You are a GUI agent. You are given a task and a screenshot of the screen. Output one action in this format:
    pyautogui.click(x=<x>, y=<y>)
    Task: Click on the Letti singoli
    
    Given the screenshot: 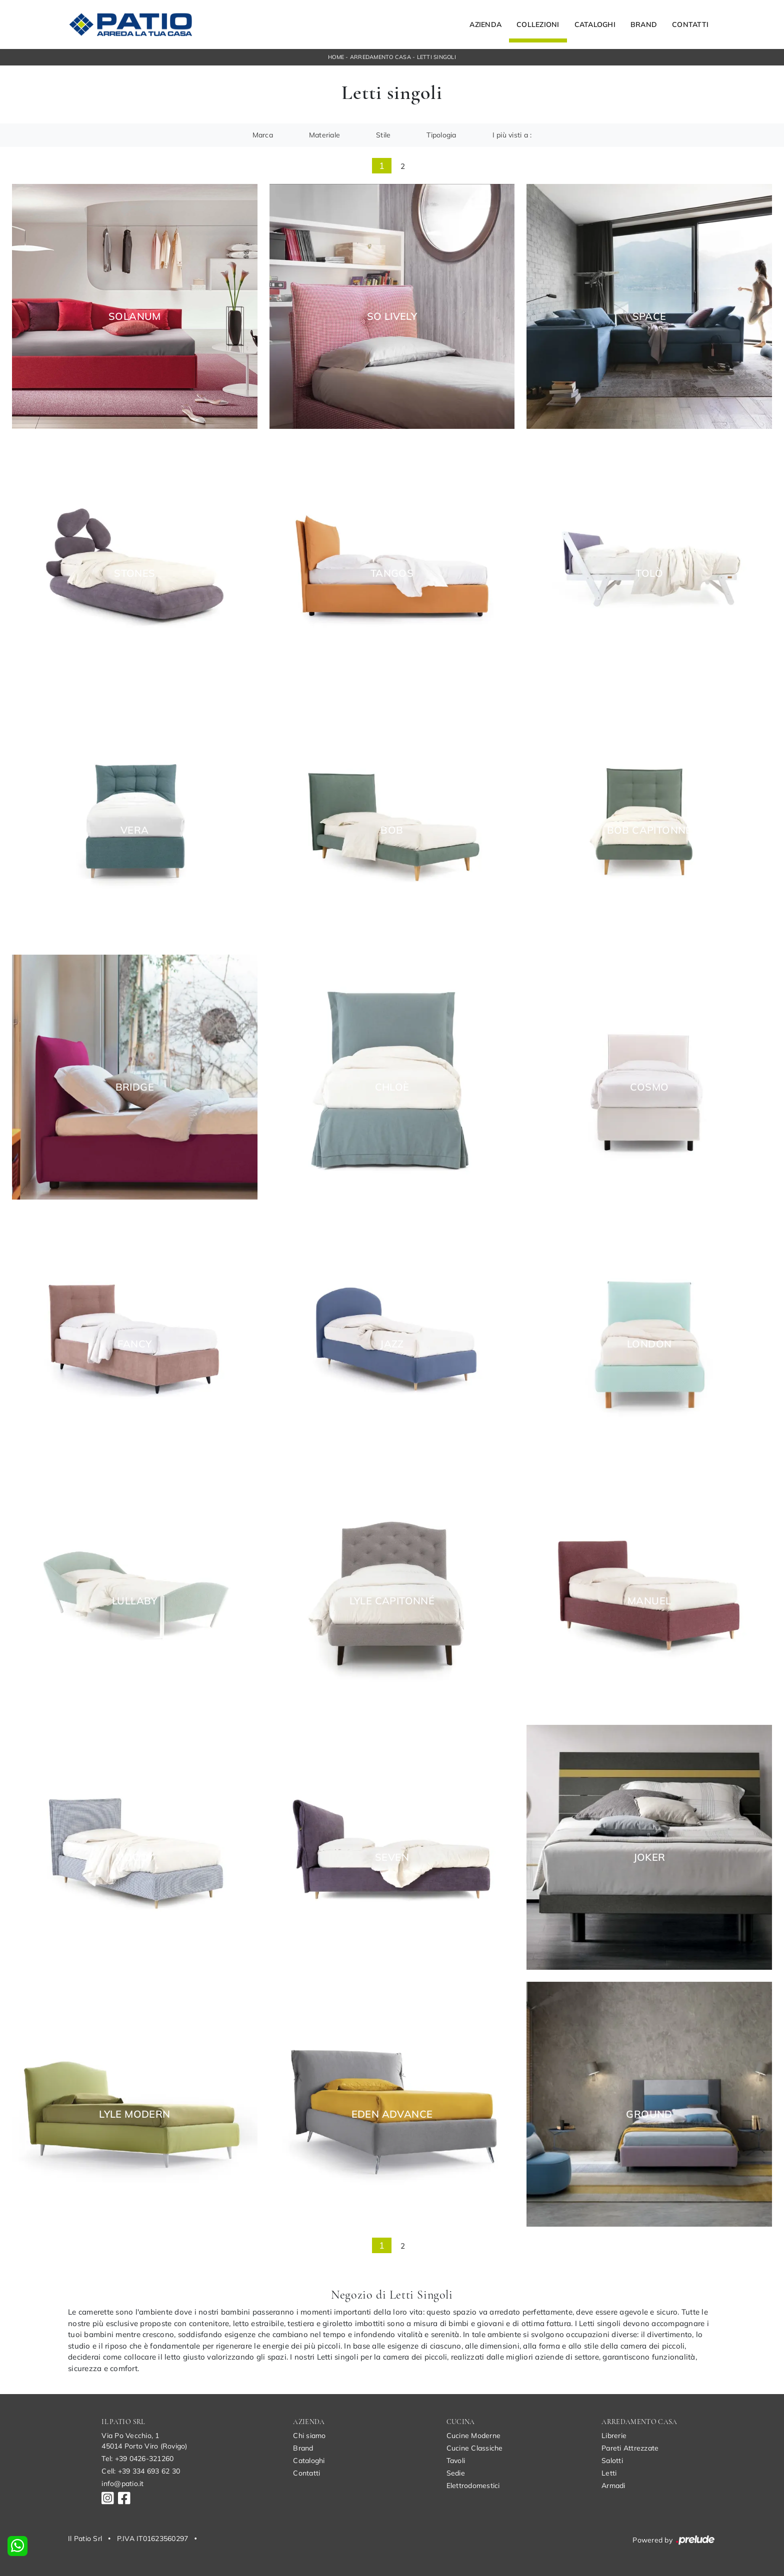 What is the action you would take?
    pyautogui.click(x=436, y=56)
    